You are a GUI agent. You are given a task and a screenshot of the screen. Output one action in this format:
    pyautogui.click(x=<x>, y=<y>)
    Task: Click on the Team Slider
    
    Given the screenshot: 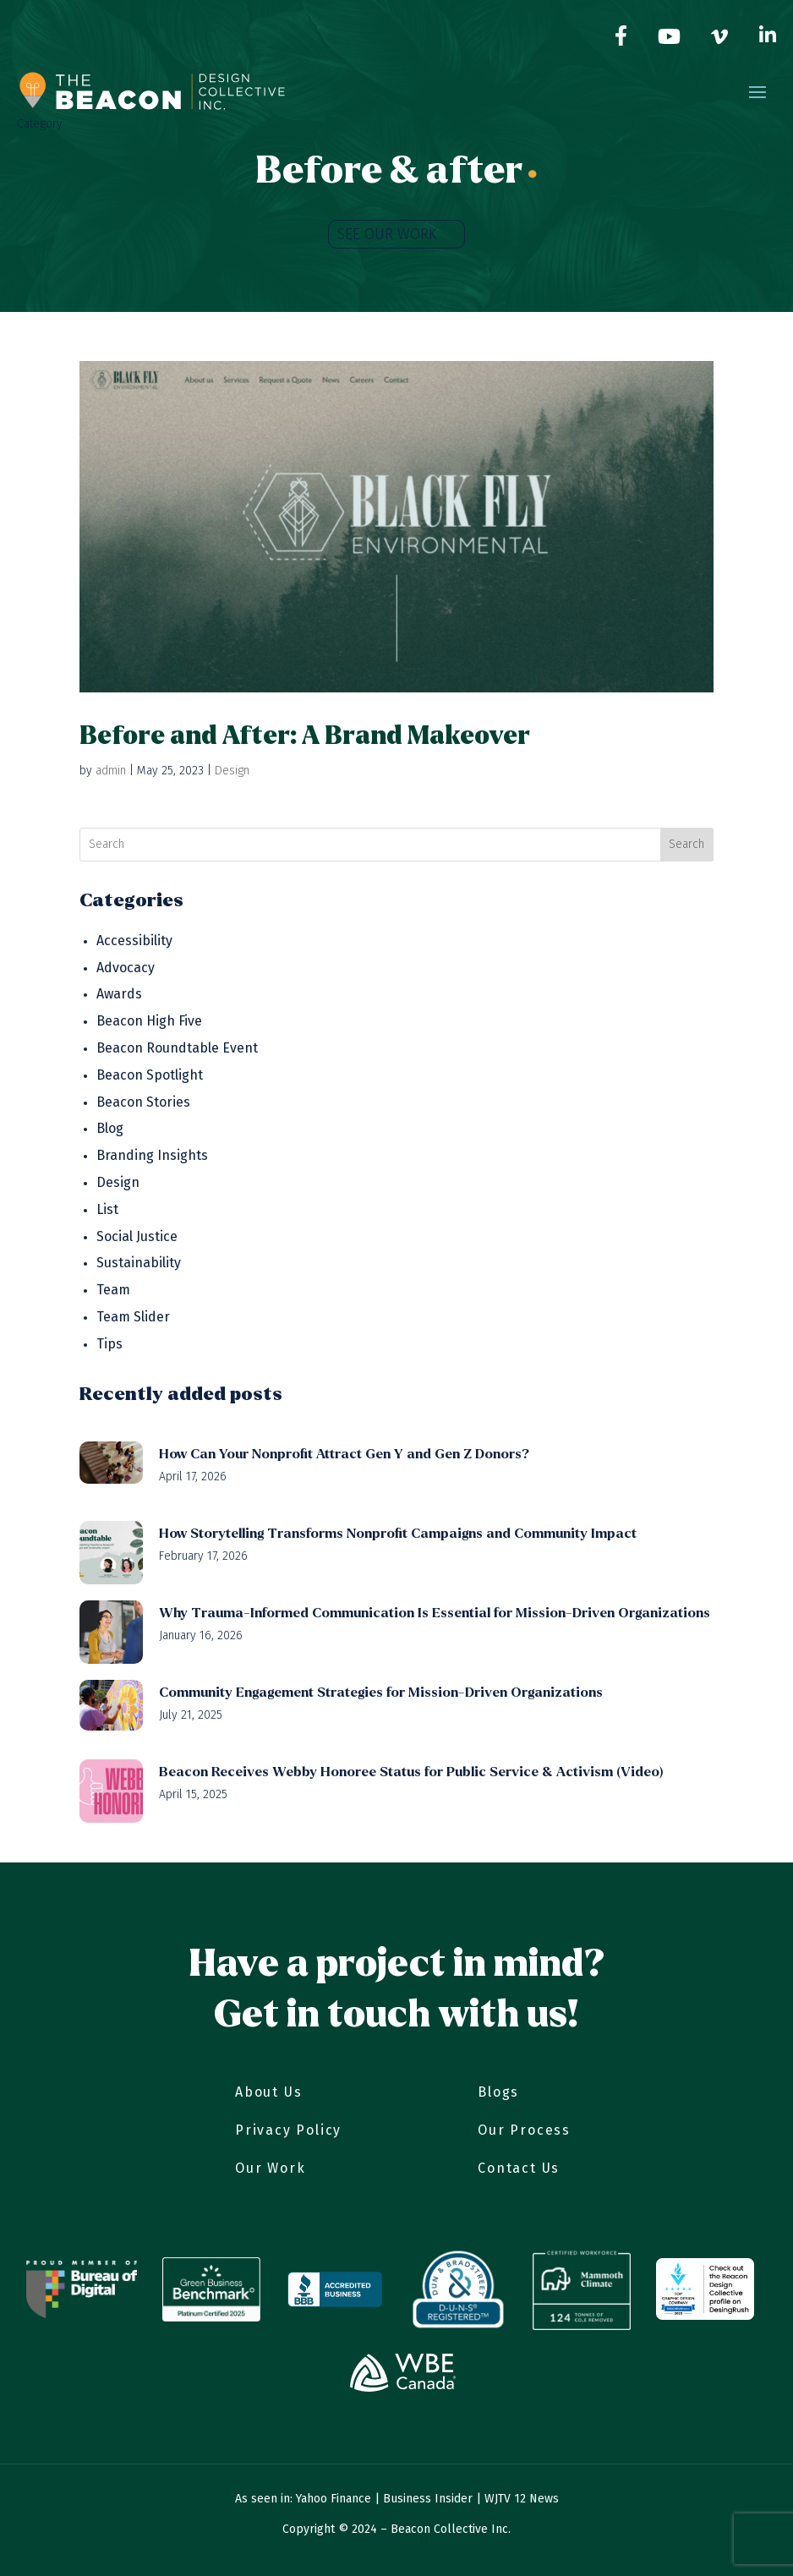 What is the action you would take?
    pyautogui.click(x=133, y=1317)
    